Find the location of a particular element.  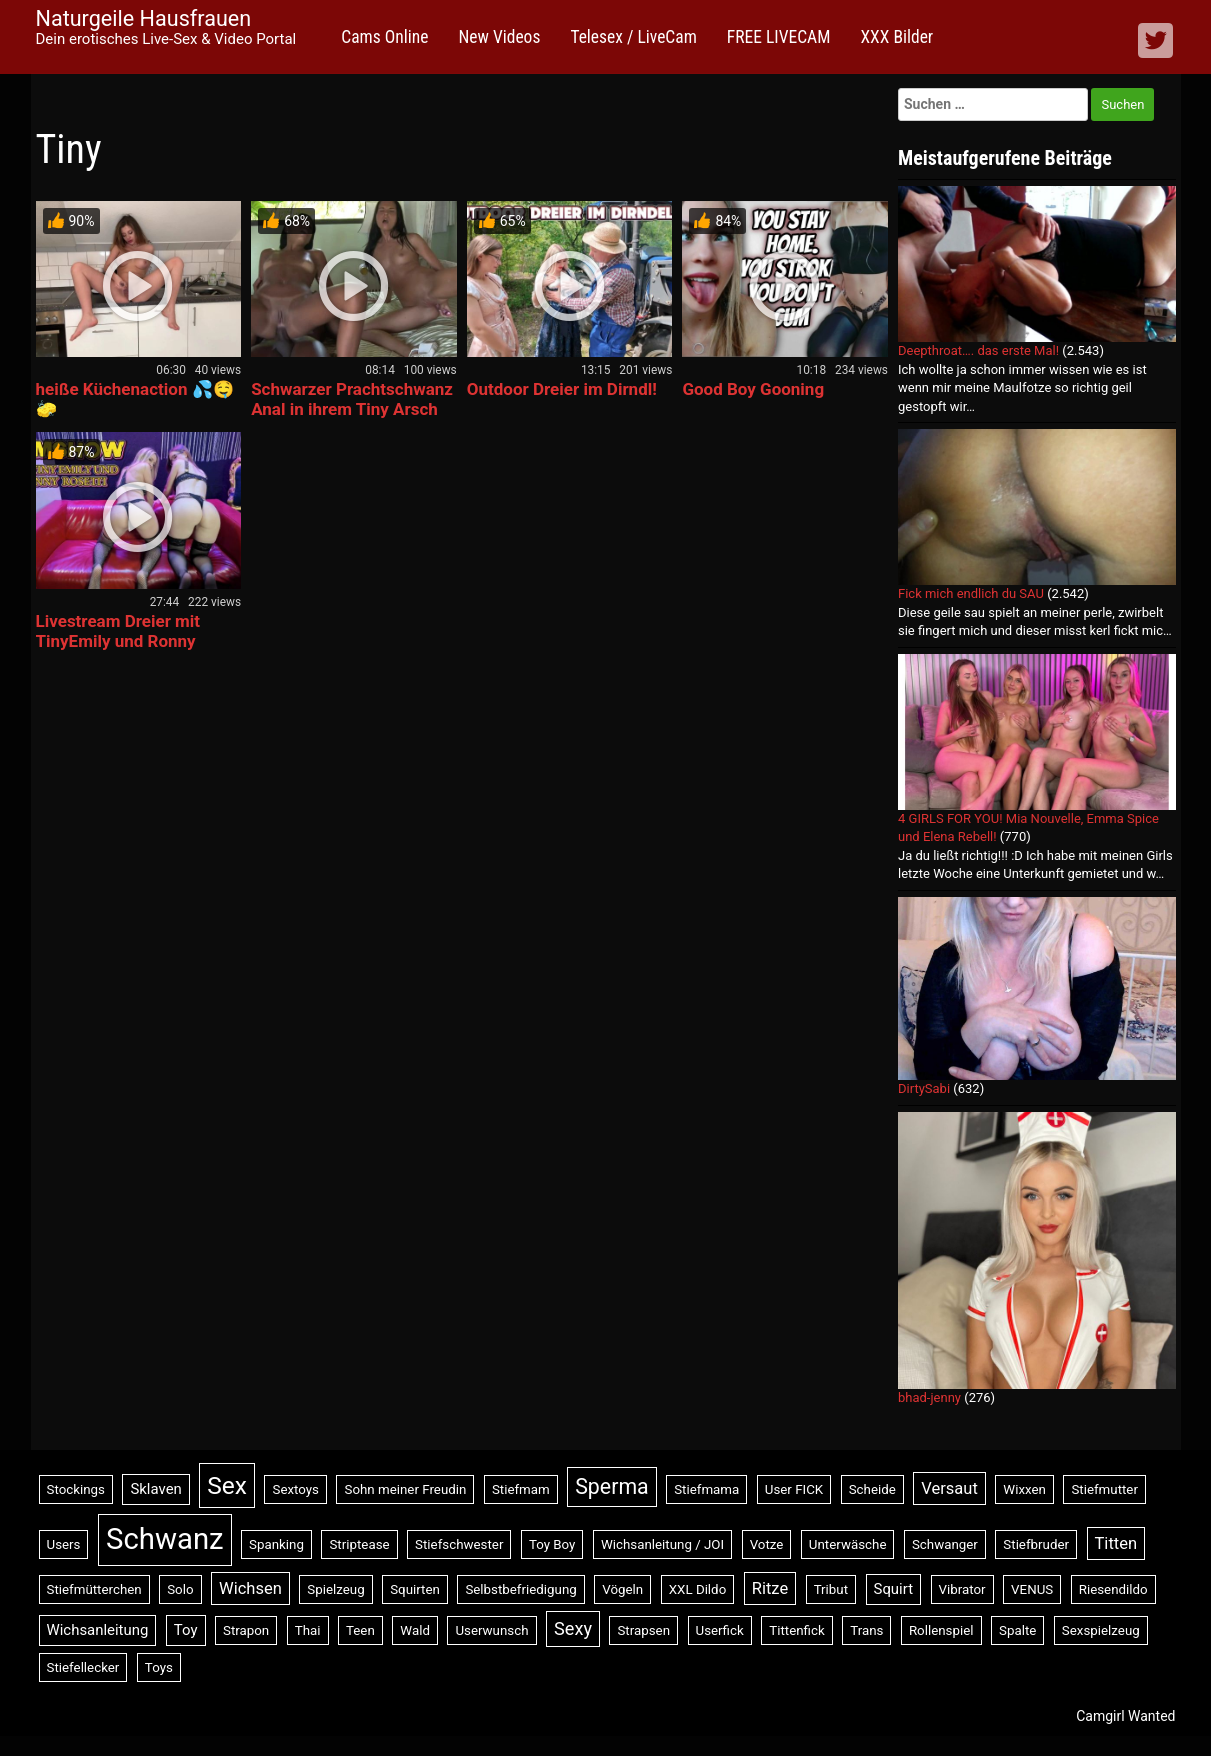

Striptease is located at coordinates (359, 1544).